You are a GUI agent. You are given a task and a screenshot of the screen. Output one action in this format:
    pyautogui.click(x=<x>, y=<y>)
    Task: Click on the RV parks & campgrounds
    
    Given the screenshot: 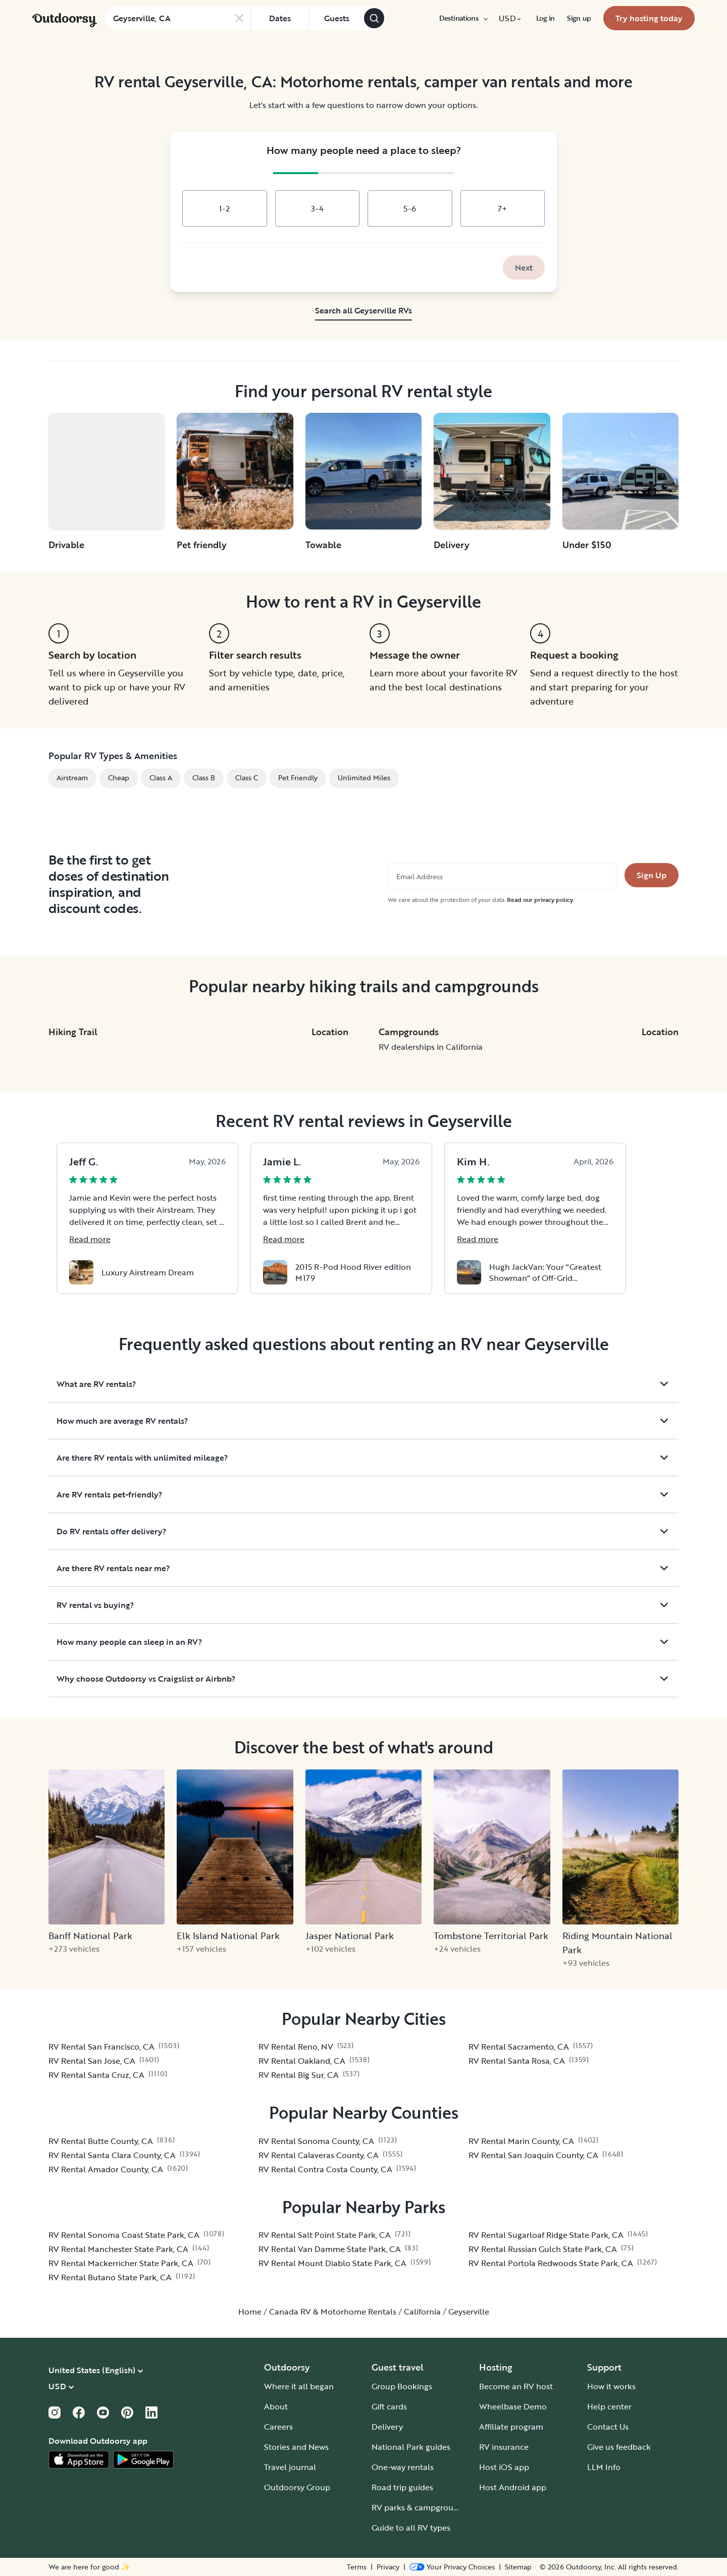 What is the action you would take?
    pyautogui.click(x=419, y=2507)
    